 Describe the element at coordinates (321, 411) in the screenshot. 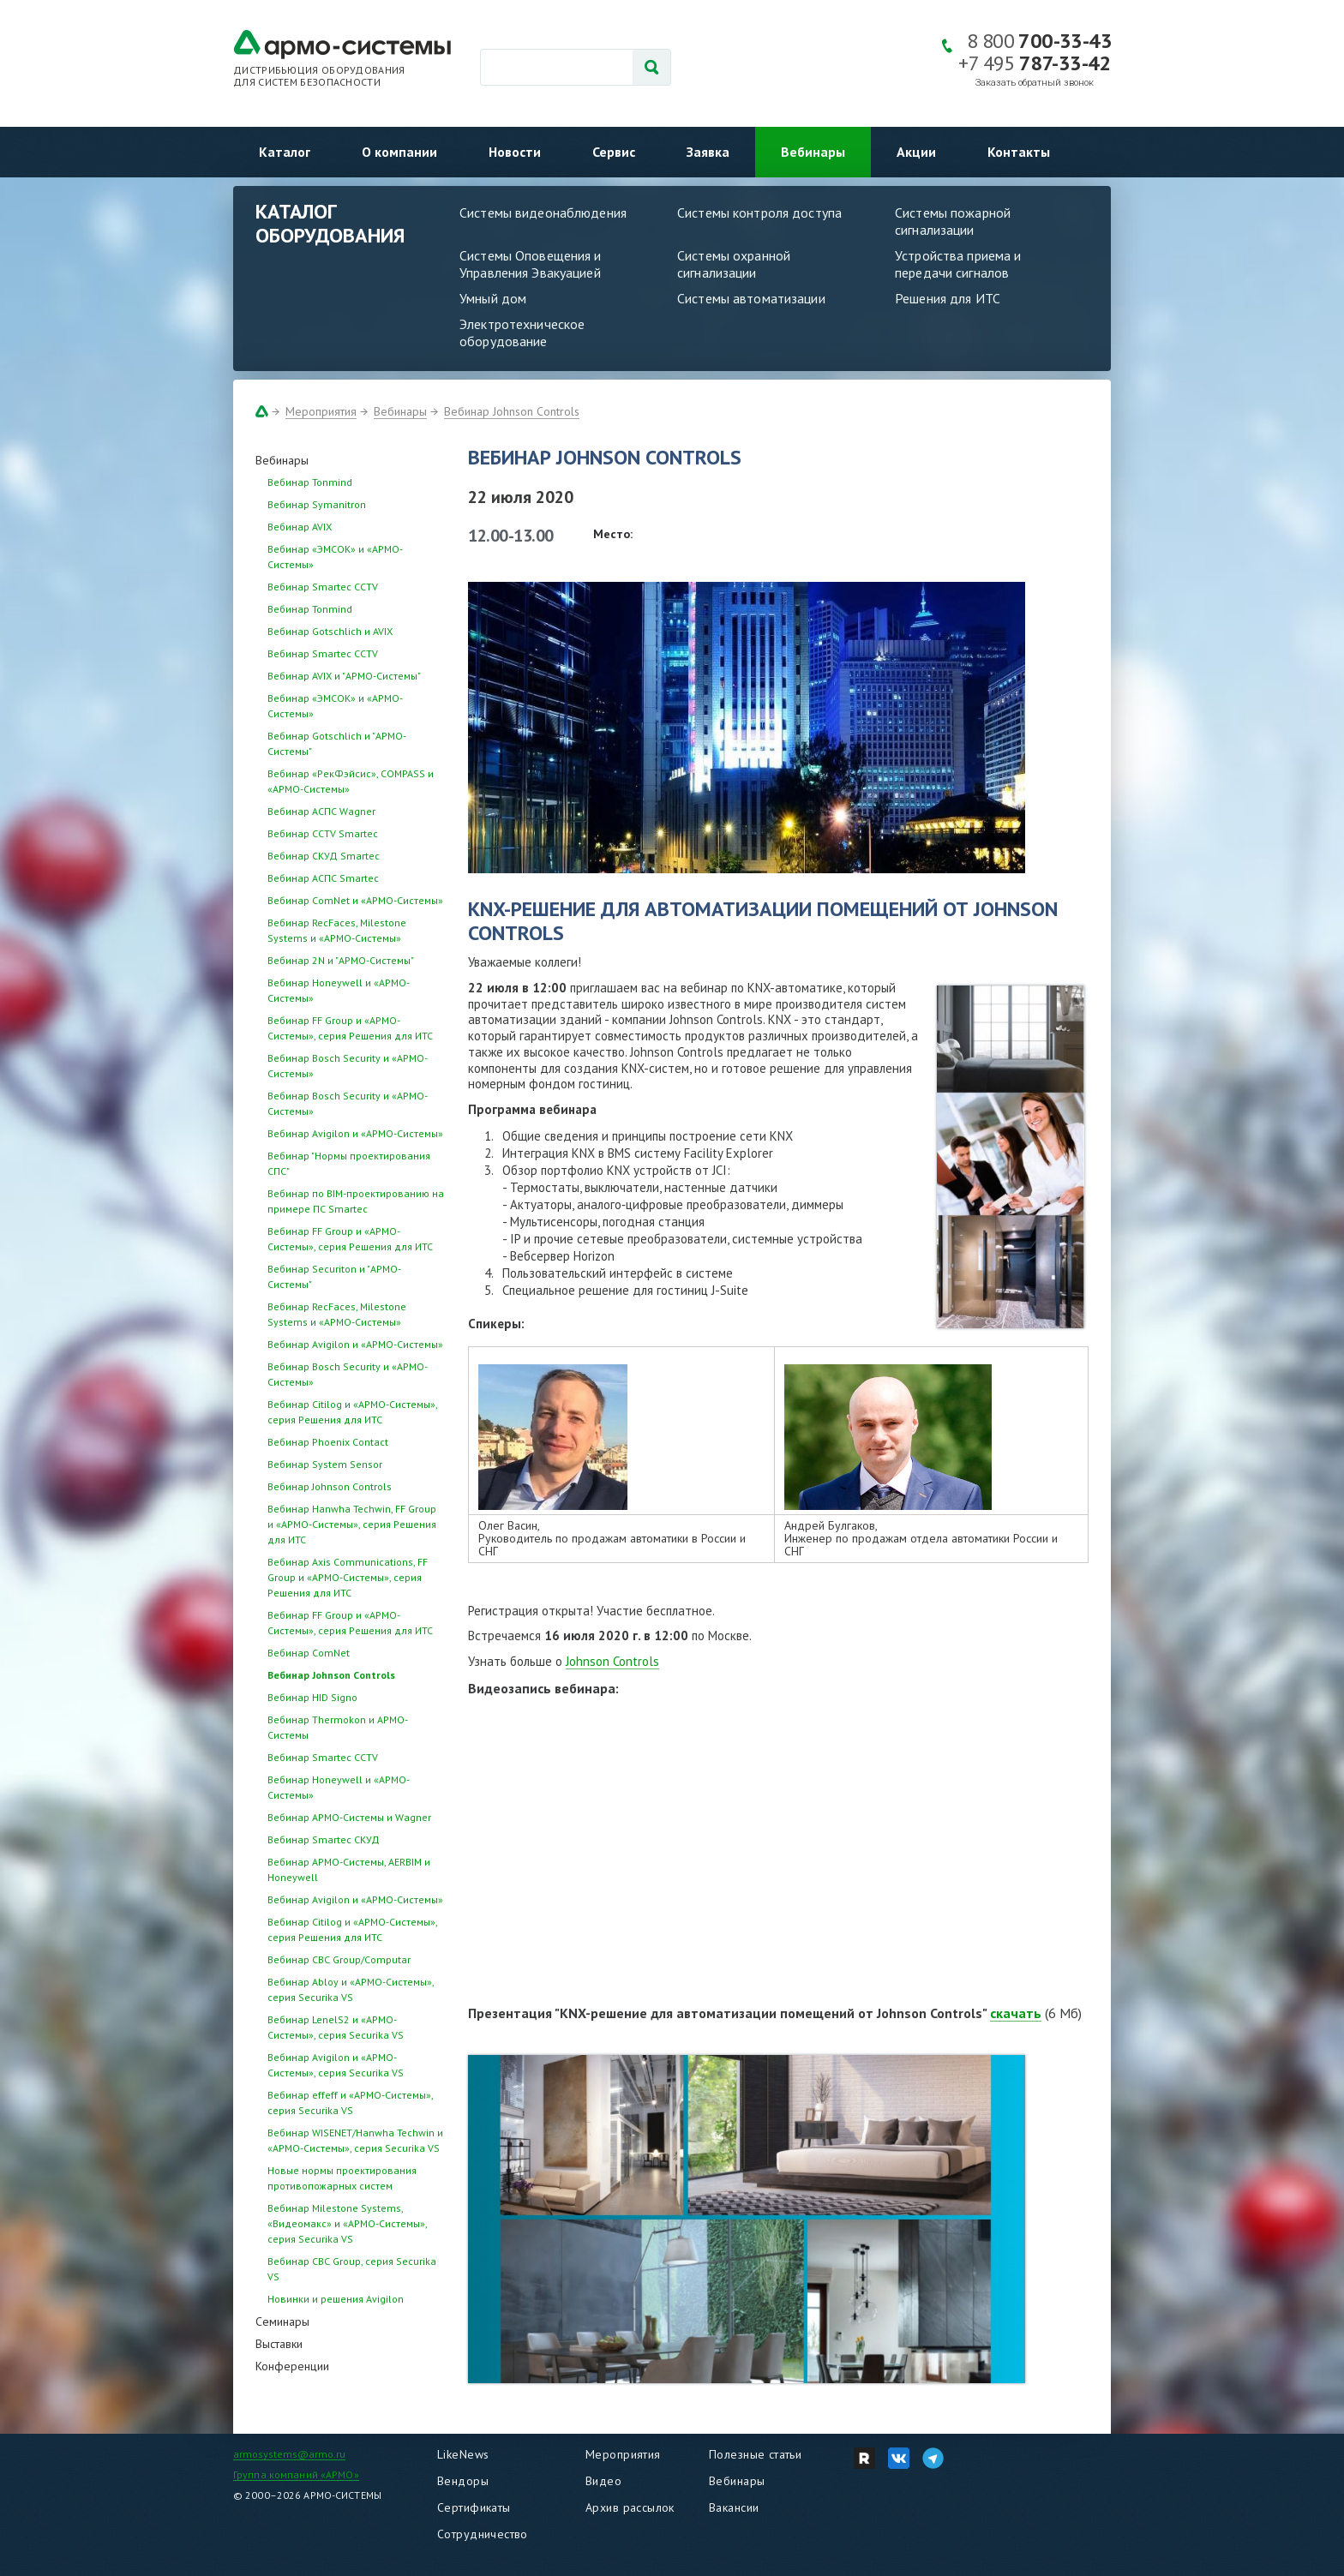

I see `Мероприятия` at that location.